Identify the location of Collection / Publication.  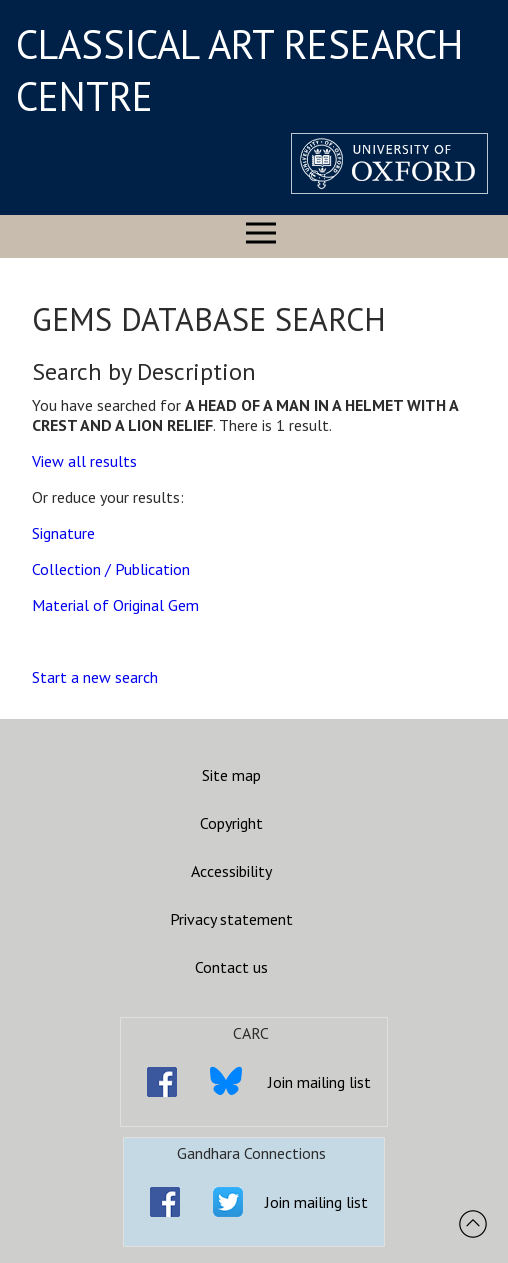
(111, 569).